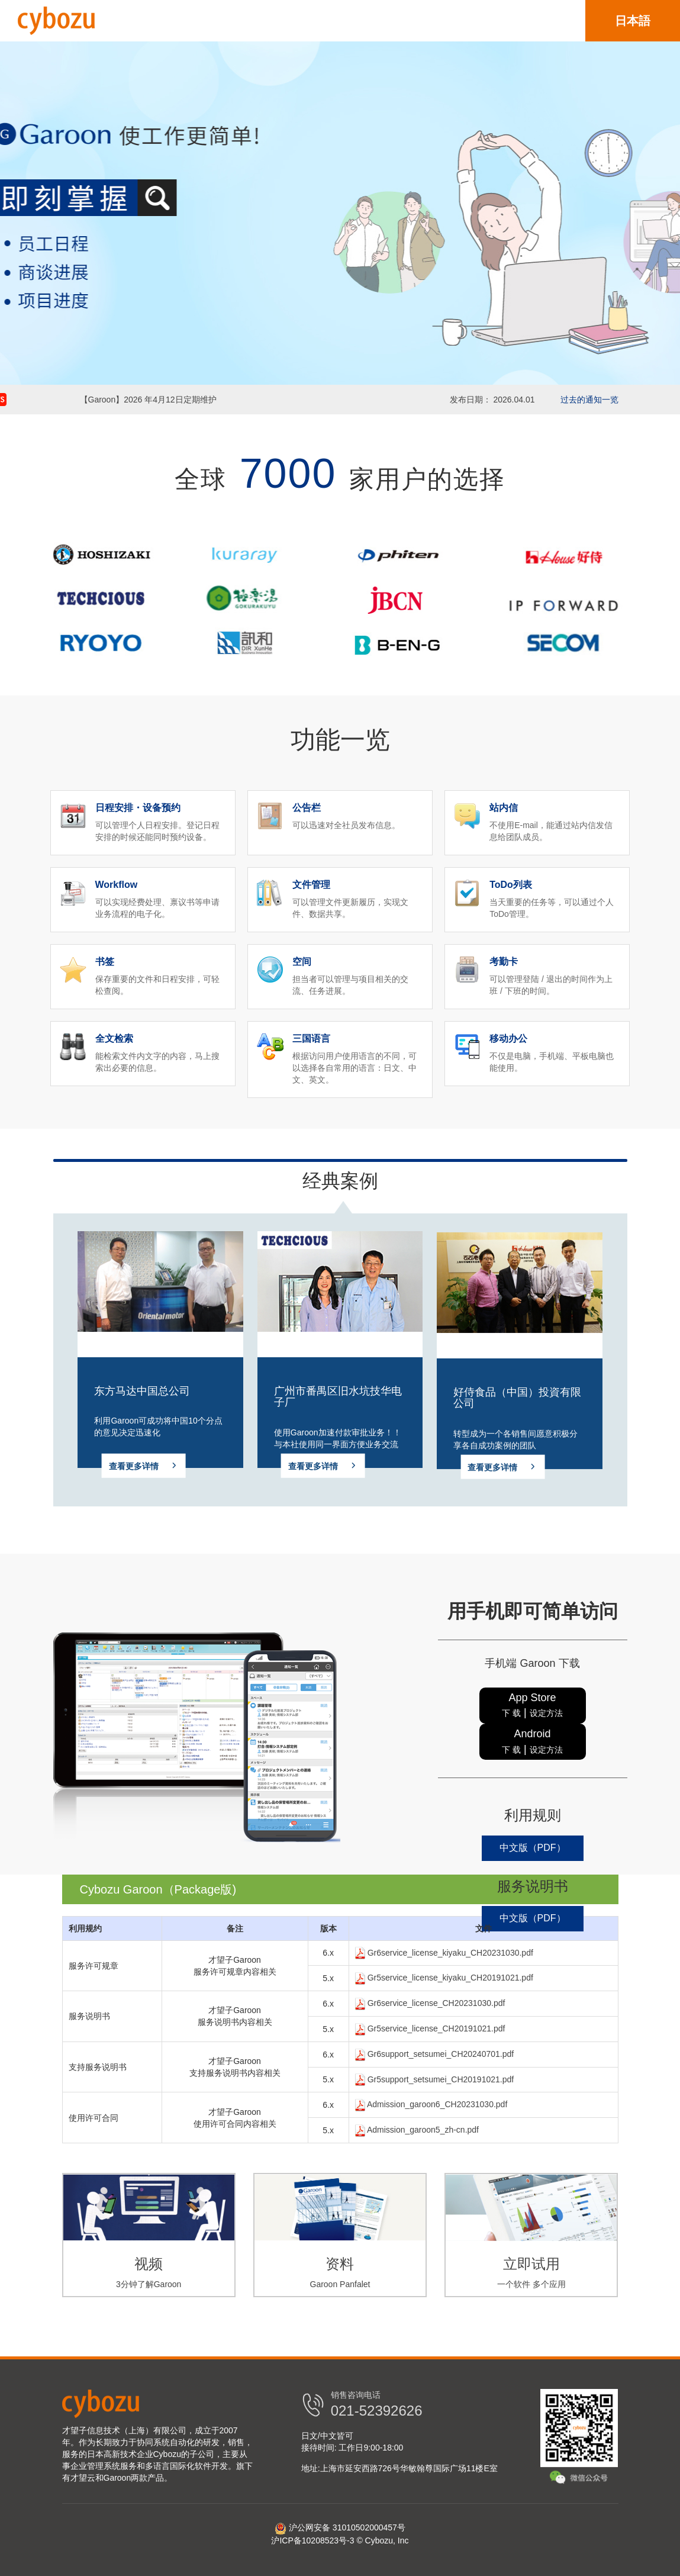 The height and width of the screenshot is (2576, 680). What do you see at coordinates (430, 2003) in the screenshot?
I see `Gr6service_license_CH20231030.pdf` at bounding box center [430, 2003].